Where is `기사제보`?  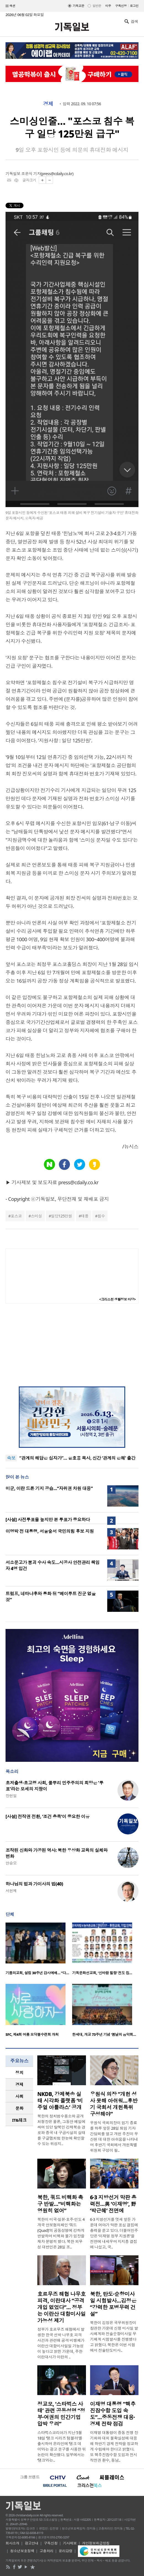 기사제보 is located at coordinates (70, 2543).